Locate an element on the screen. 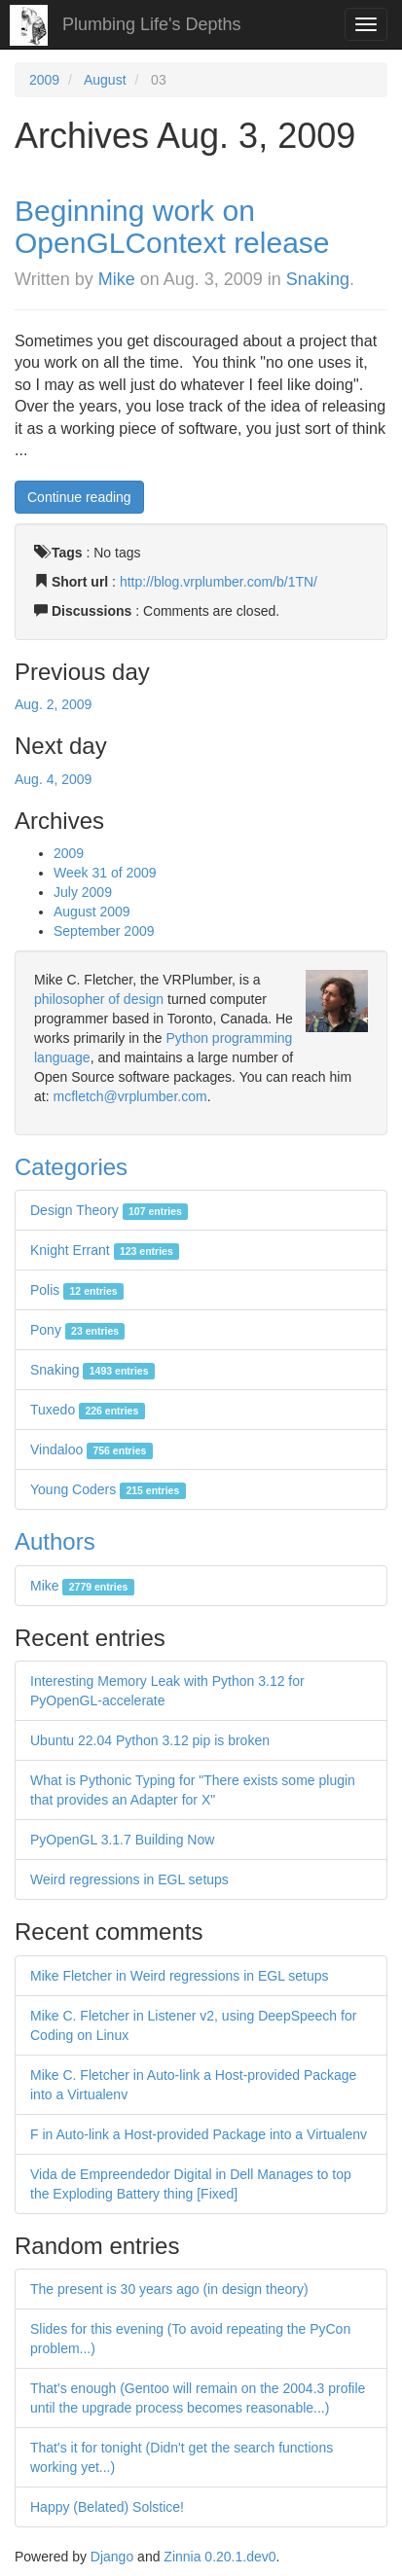  philosopher of design is located at coordinates (99, 999).